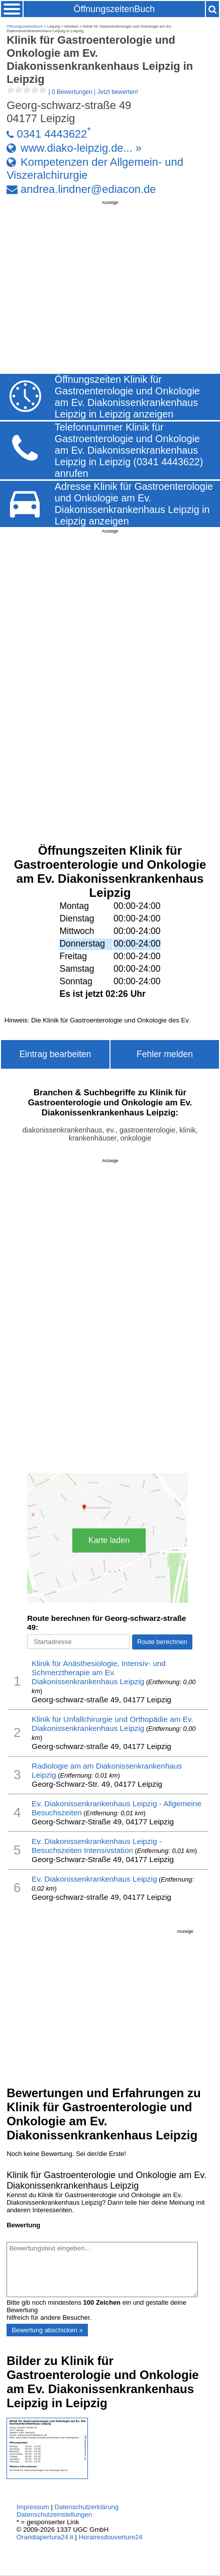 The height and width of the screenshot is (2576, 220). Describe the element at coordinates (114, 9) in the screenshot. I see `ÖffnungszeitenBuch` at that location.